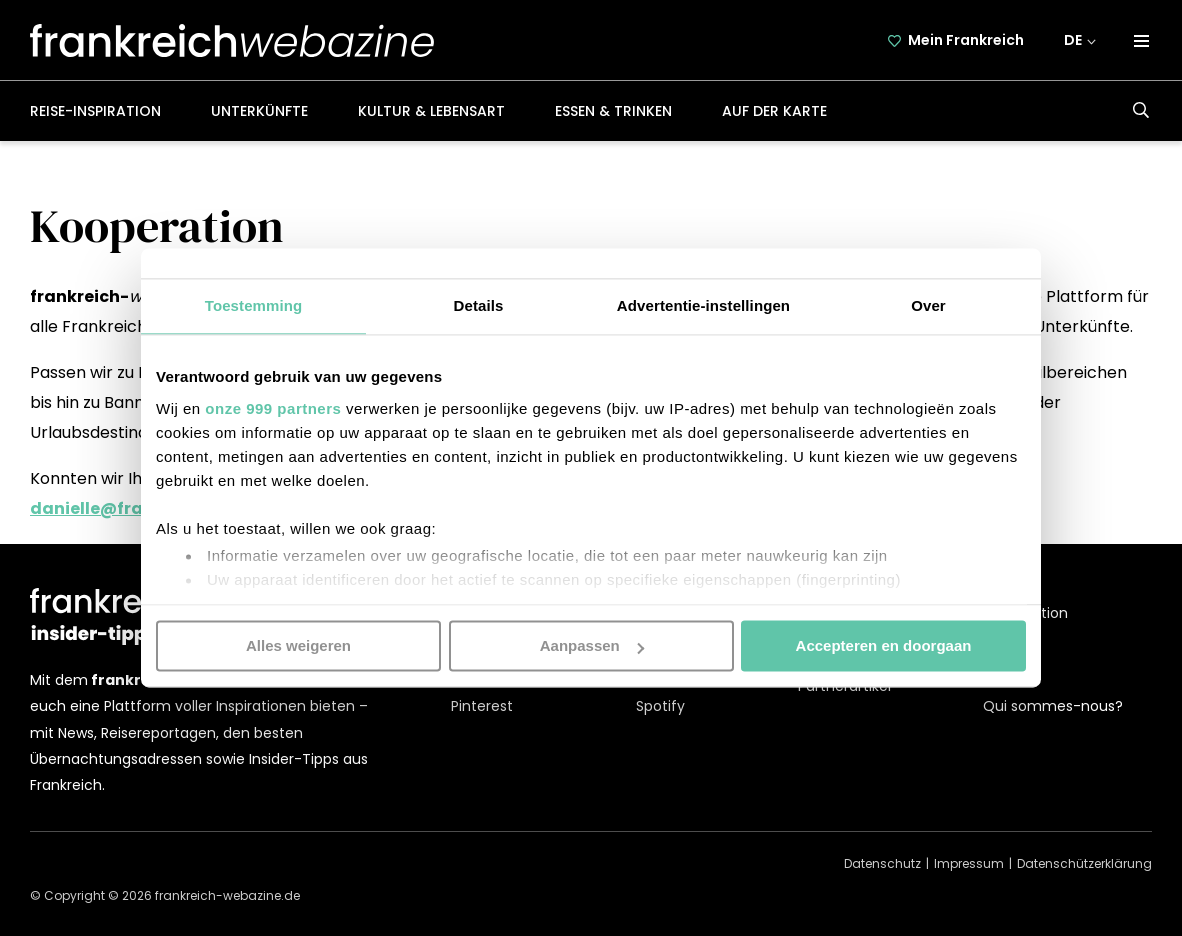 The image size is (1182, 936). Describe the element at coordinates (969, 863) in the screenshot. I see `Impressum` at that location.